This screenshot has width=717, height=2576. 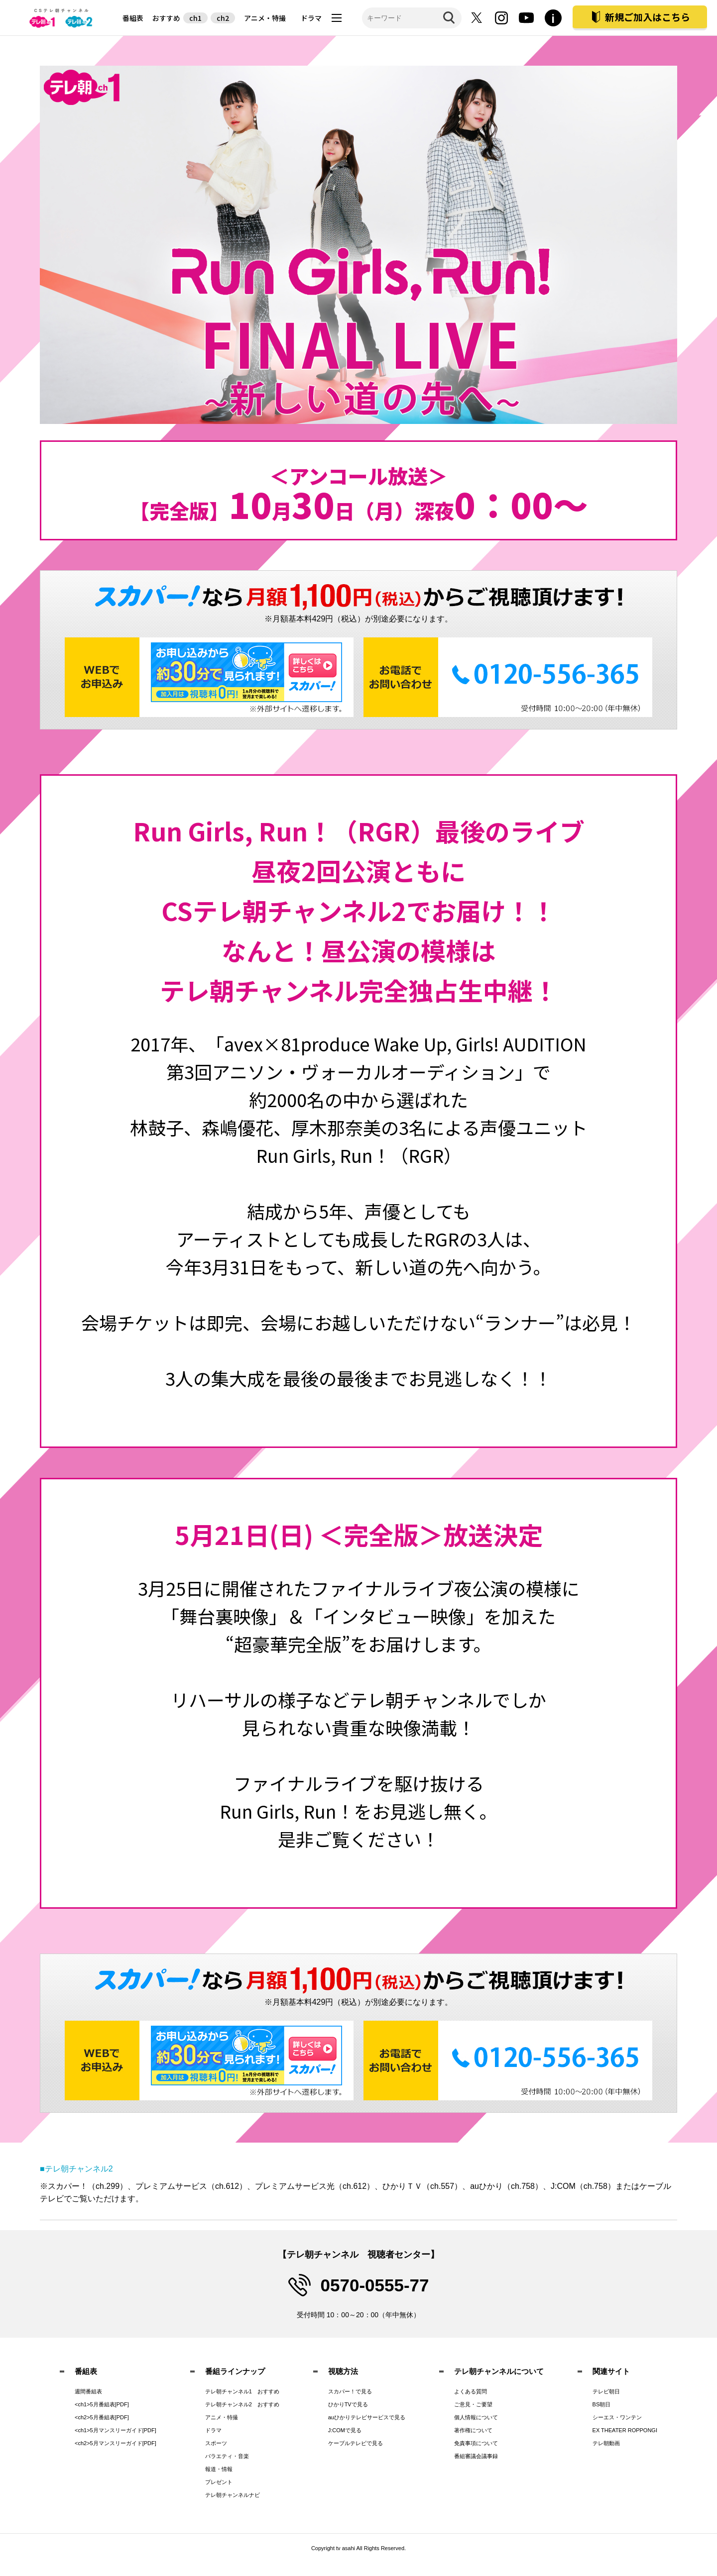 I want to click on youtube, so click(x=526, y=18).